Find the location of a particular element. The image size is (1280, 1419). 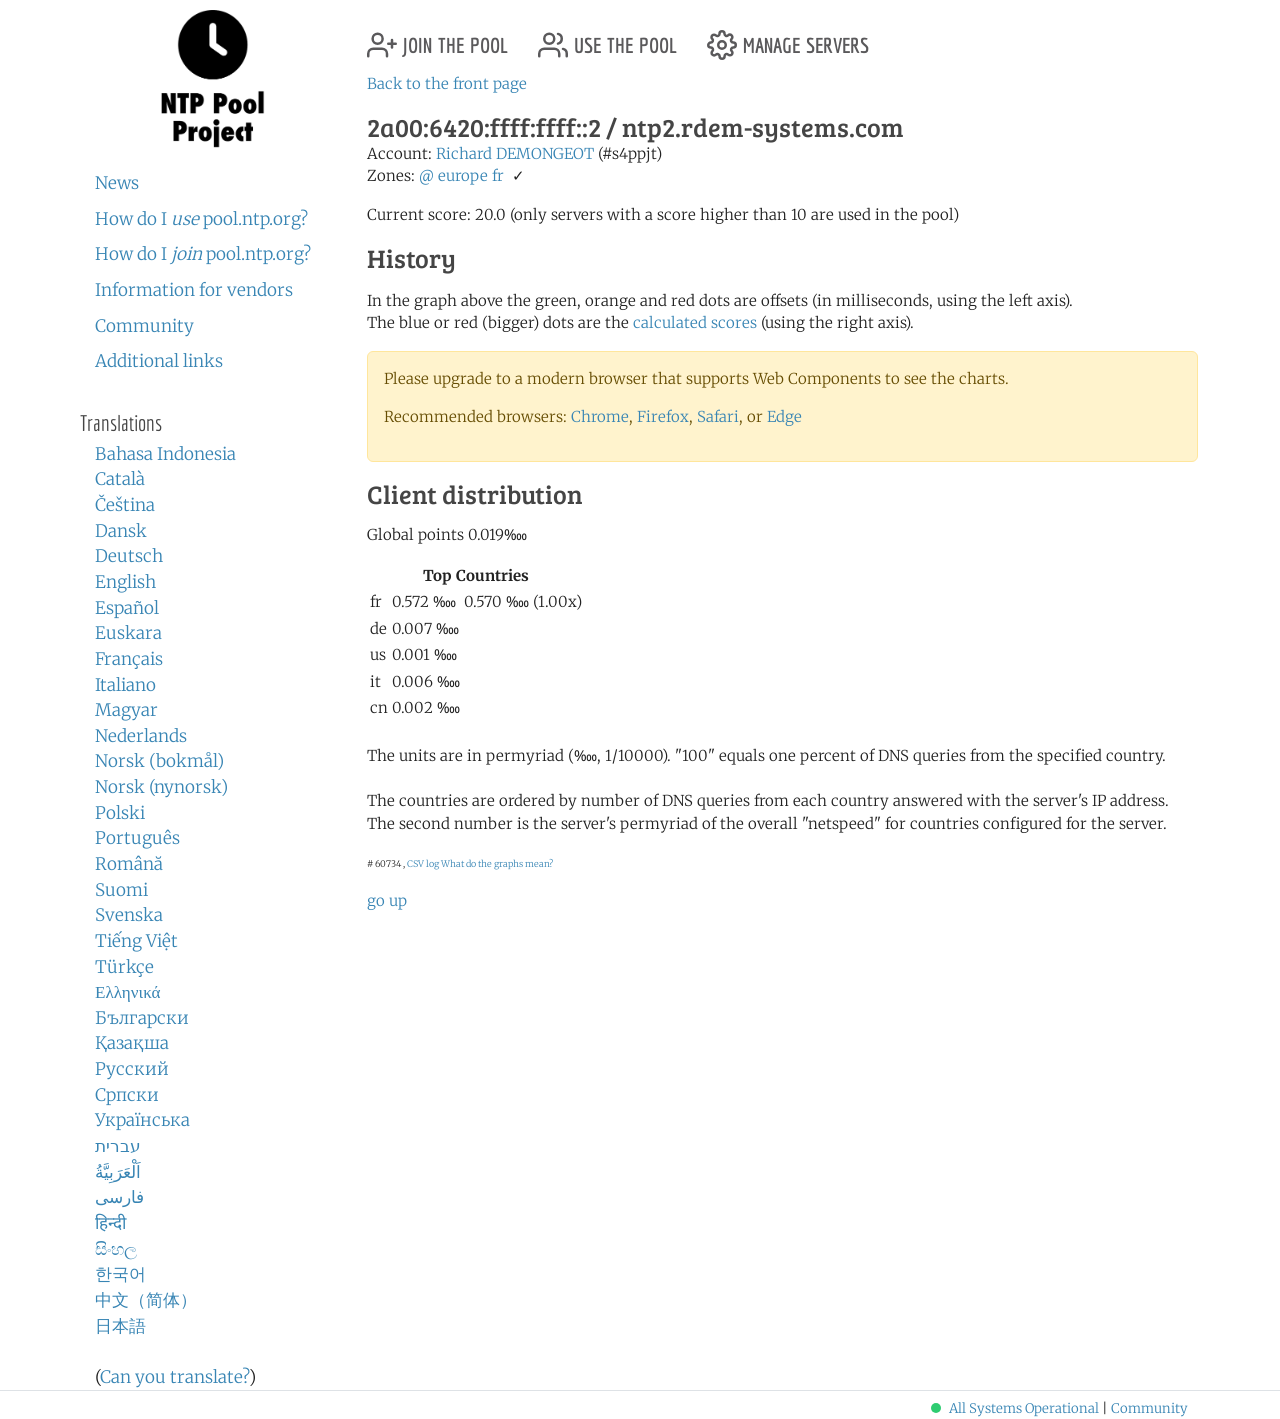

Español is located at coordinates (127, 608).